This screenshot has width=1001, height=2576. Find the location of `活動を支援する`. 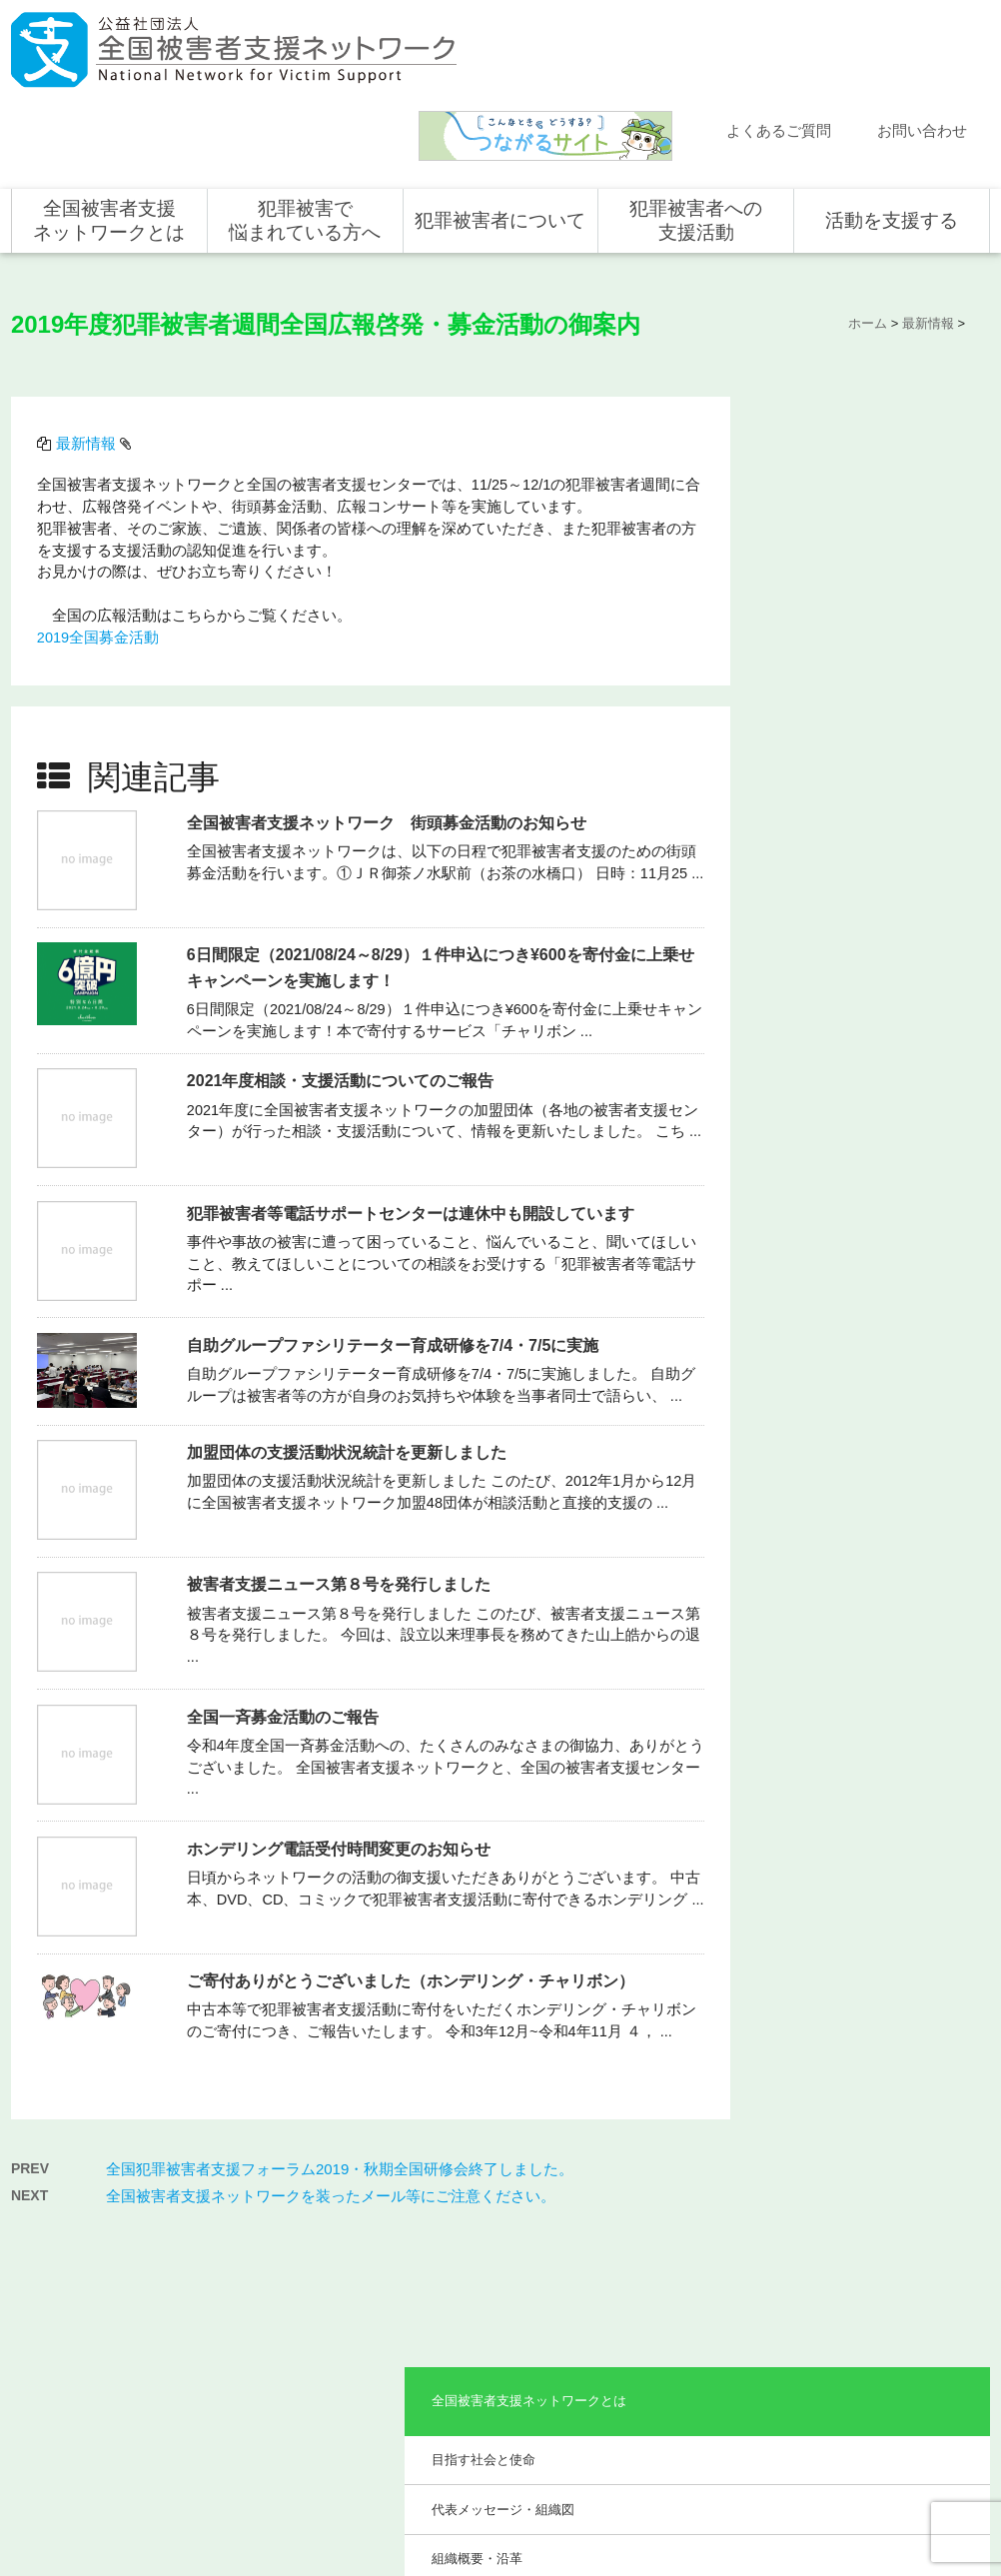

活動を支援する is located at coordinates (891, 132).